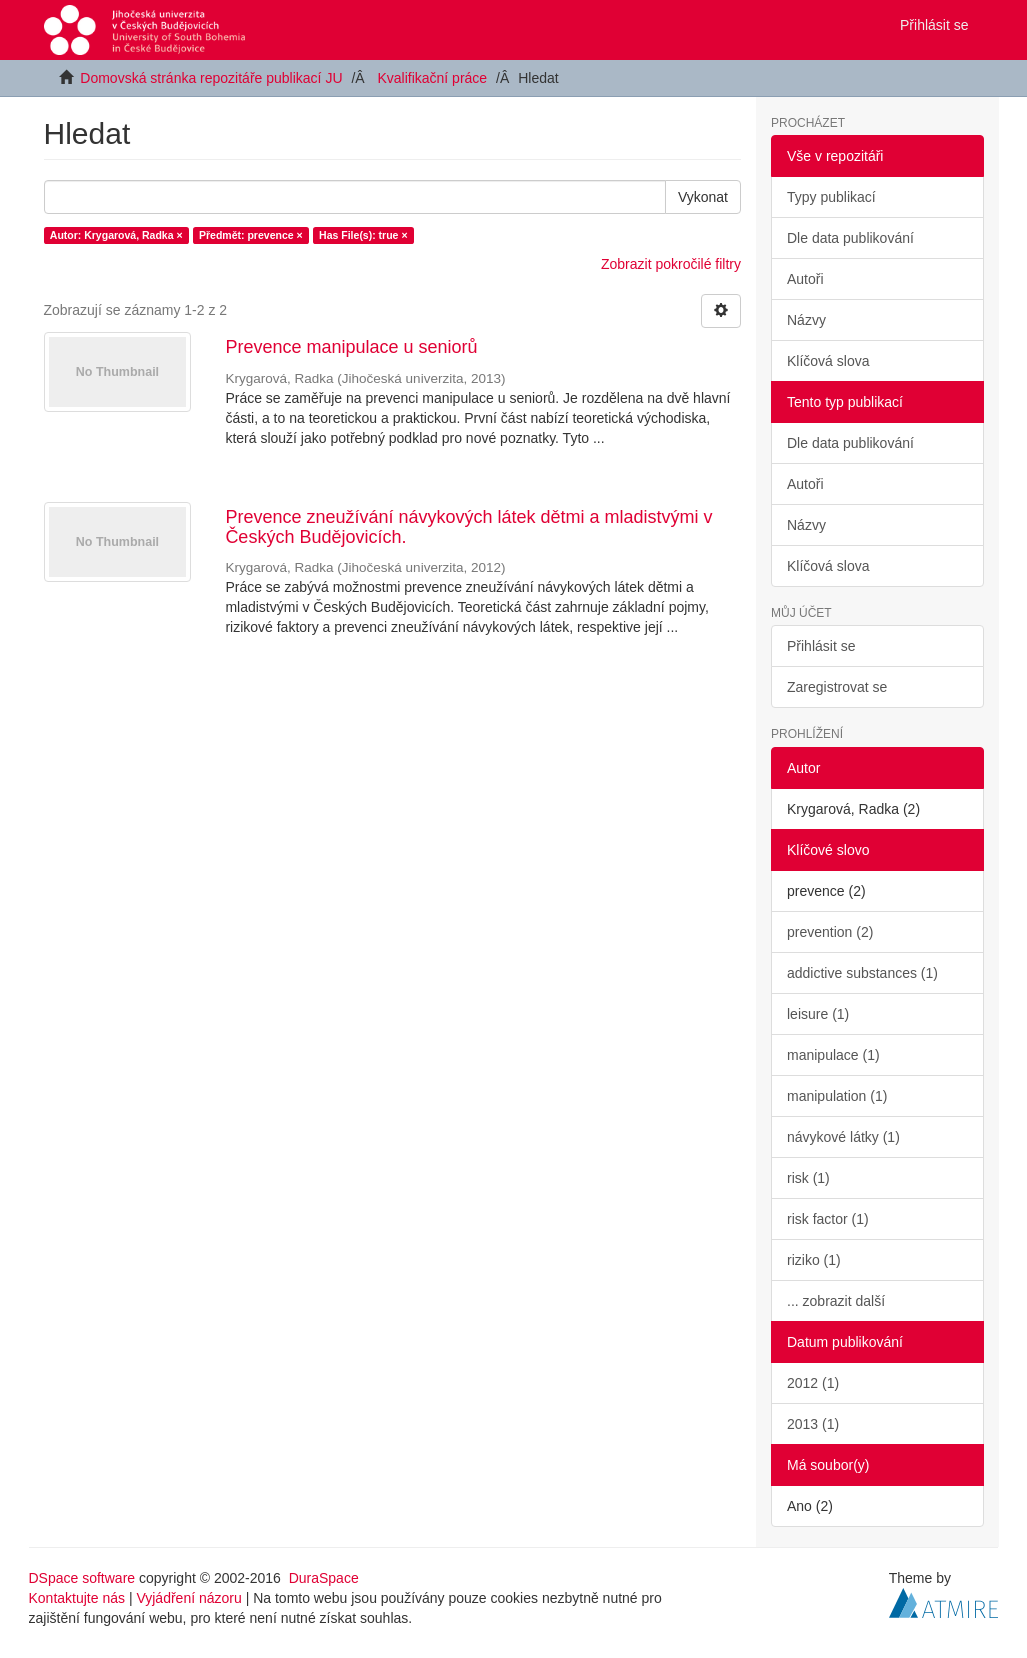 The image size is (1027, 1658). Describe the element at coordinates (805, 279) in the screenshot. I see `Autoři` at that location.